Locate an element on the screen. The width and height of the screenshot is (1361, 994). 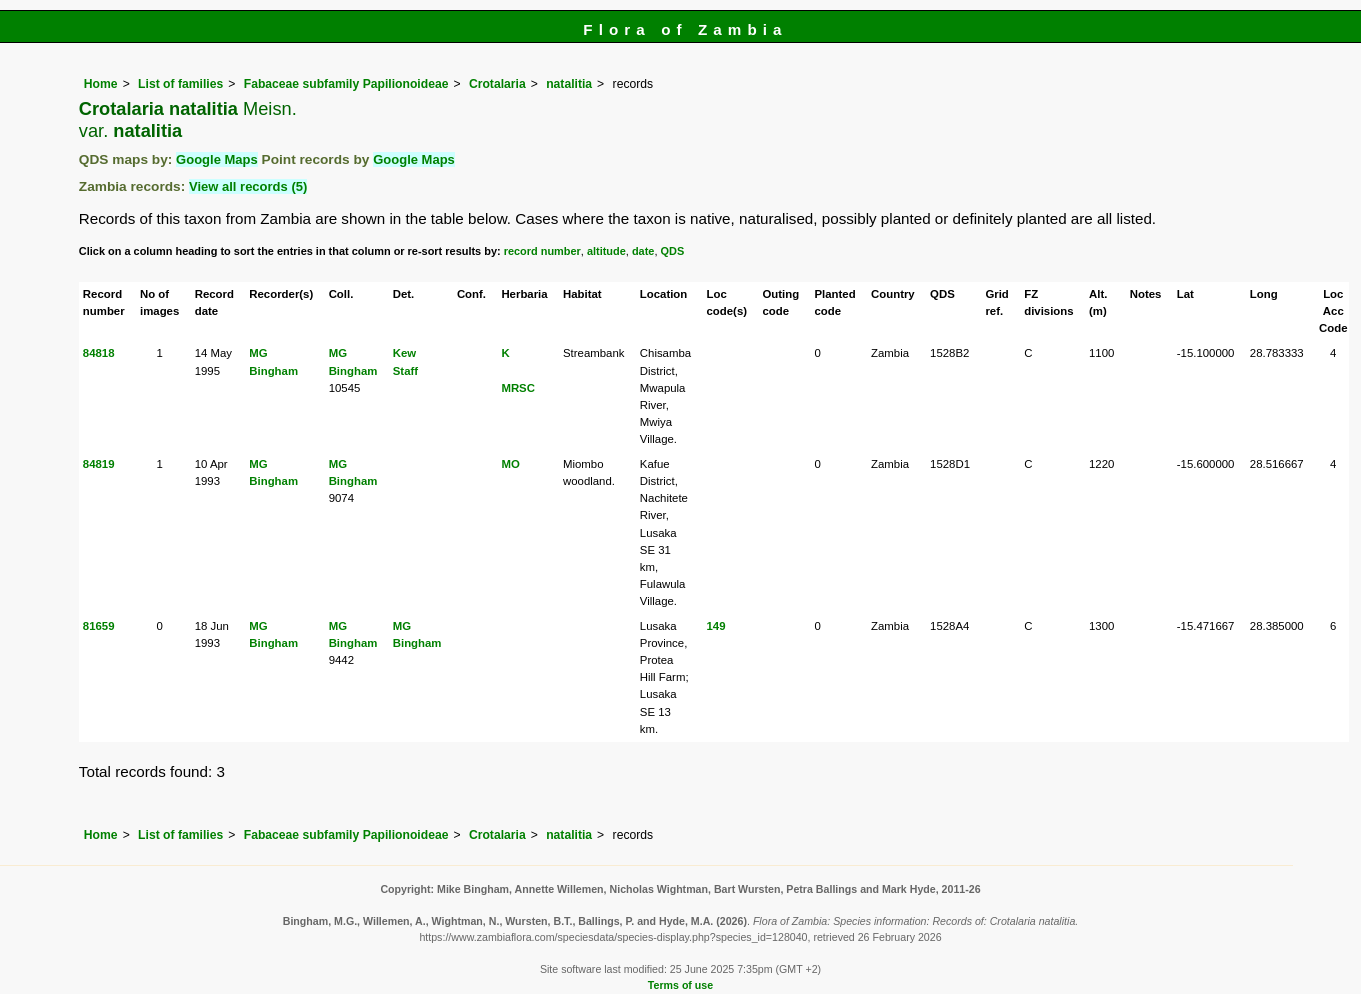
List of families is located at coordinates (180, 84).